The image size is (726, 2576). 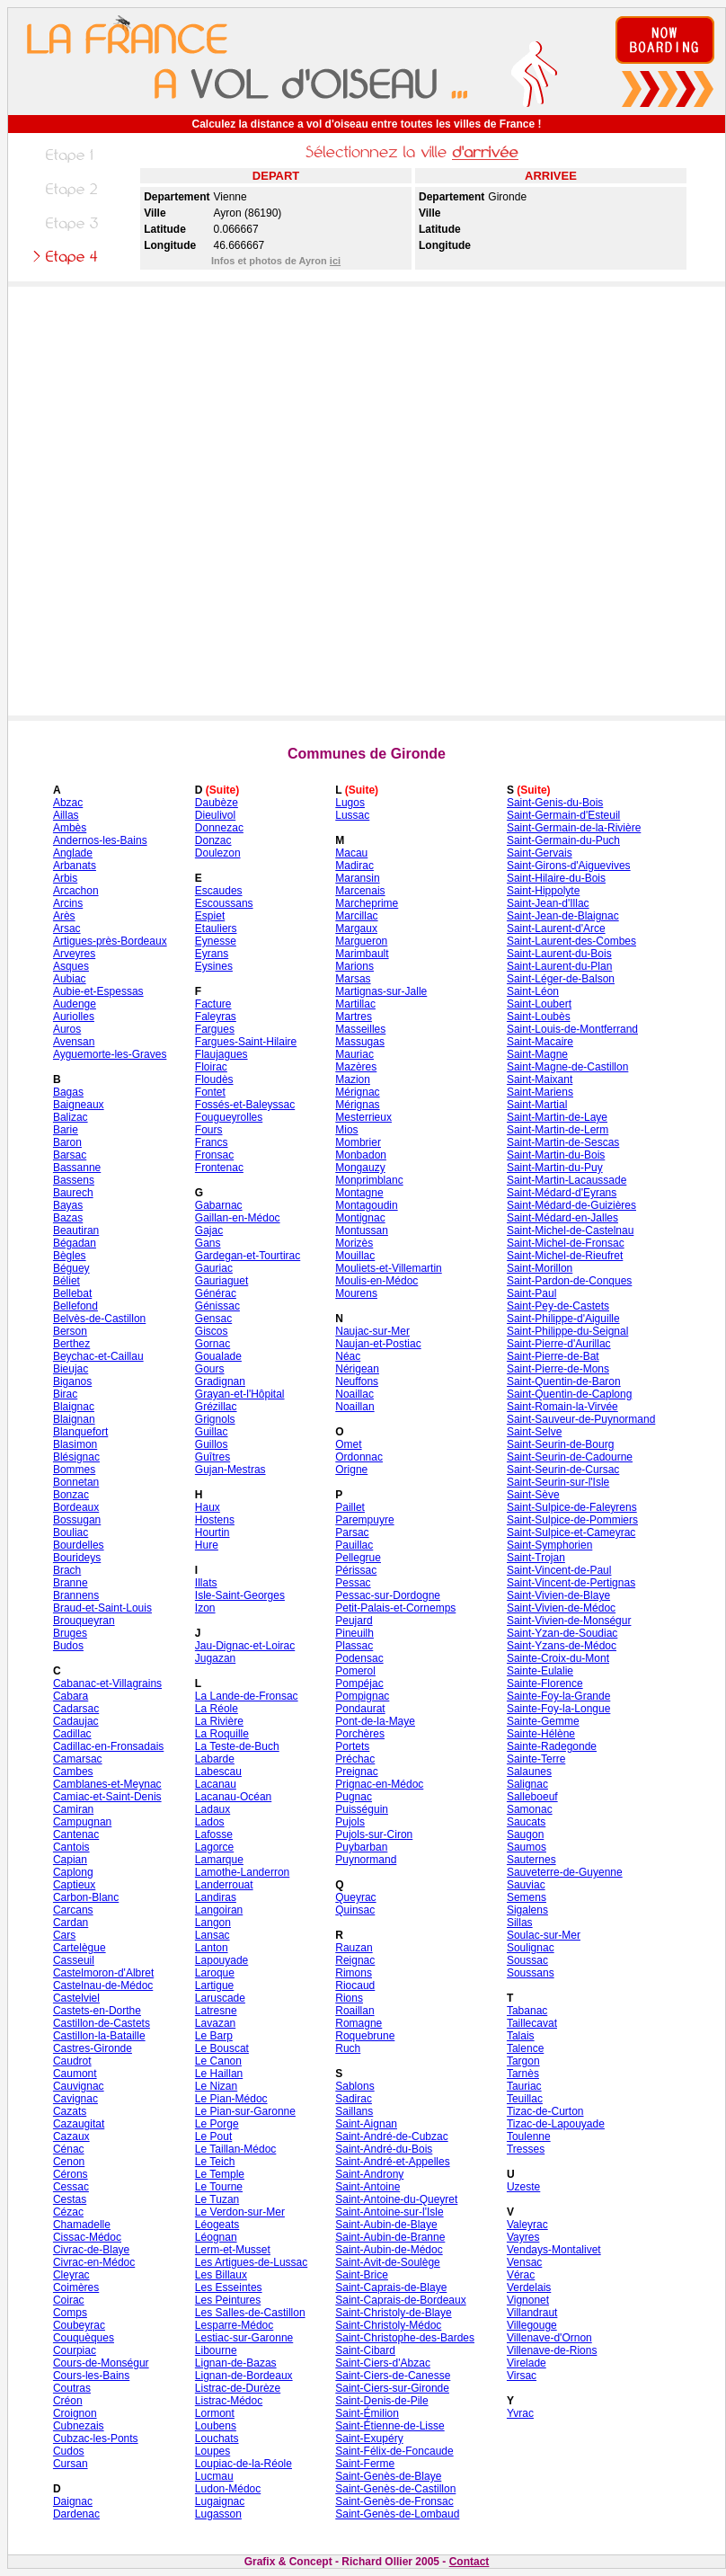 I want to click on Guîtres, so click(x=212, y=1457).